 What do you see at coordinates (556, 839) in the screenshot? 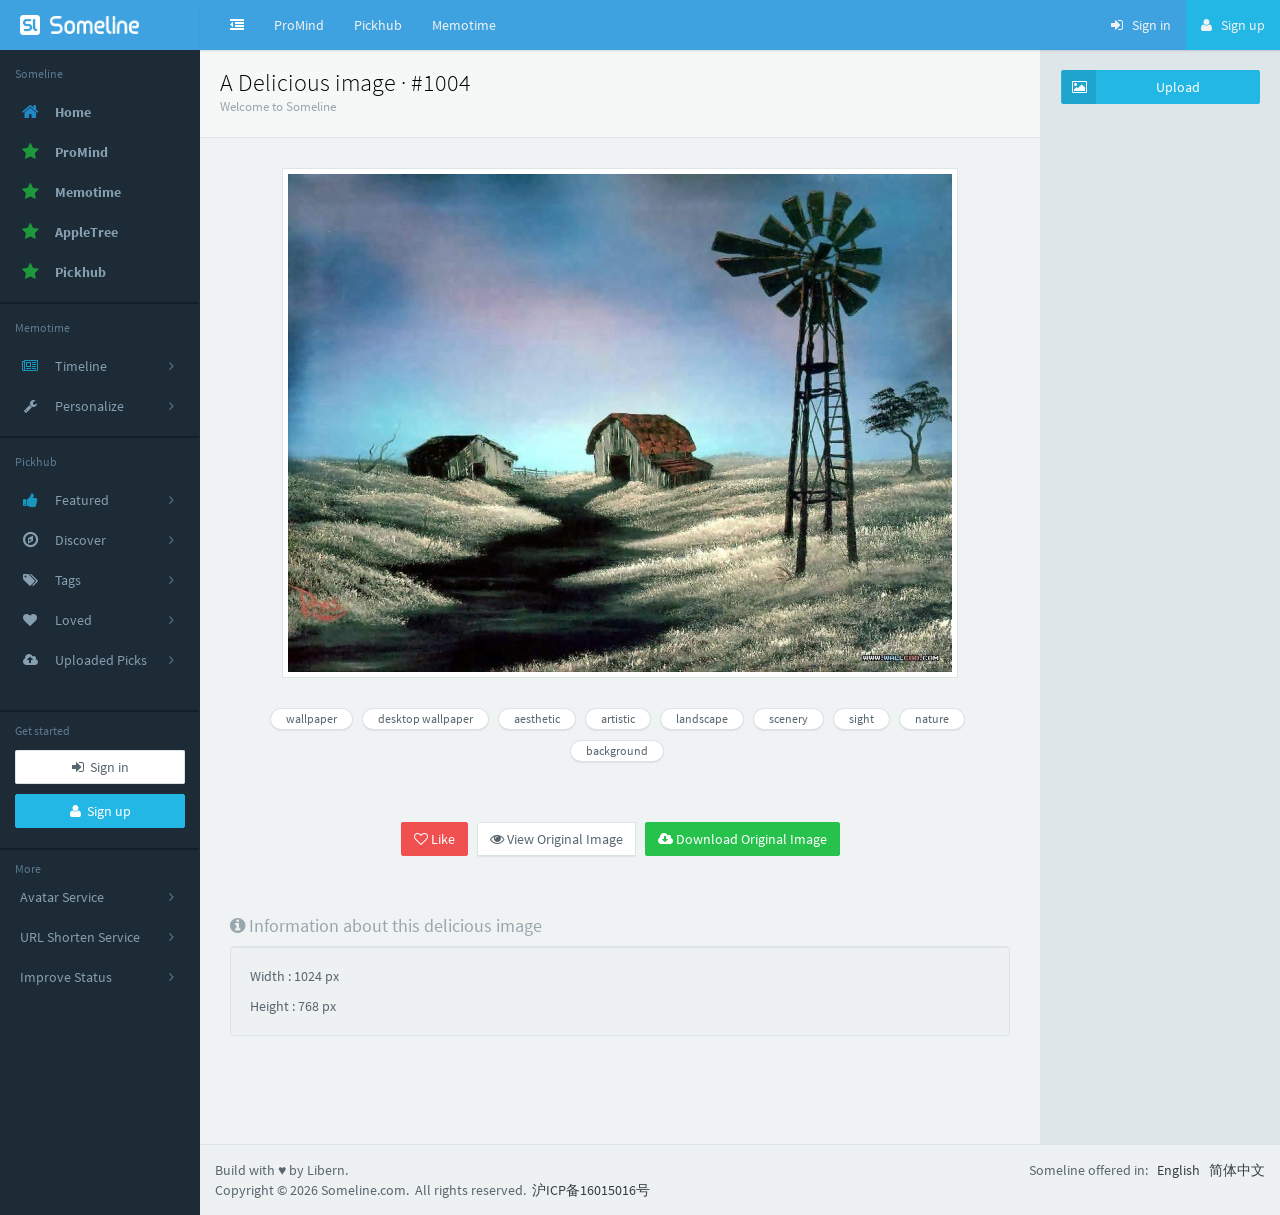
I see `View Original Image` at bounding box center [556, 839].